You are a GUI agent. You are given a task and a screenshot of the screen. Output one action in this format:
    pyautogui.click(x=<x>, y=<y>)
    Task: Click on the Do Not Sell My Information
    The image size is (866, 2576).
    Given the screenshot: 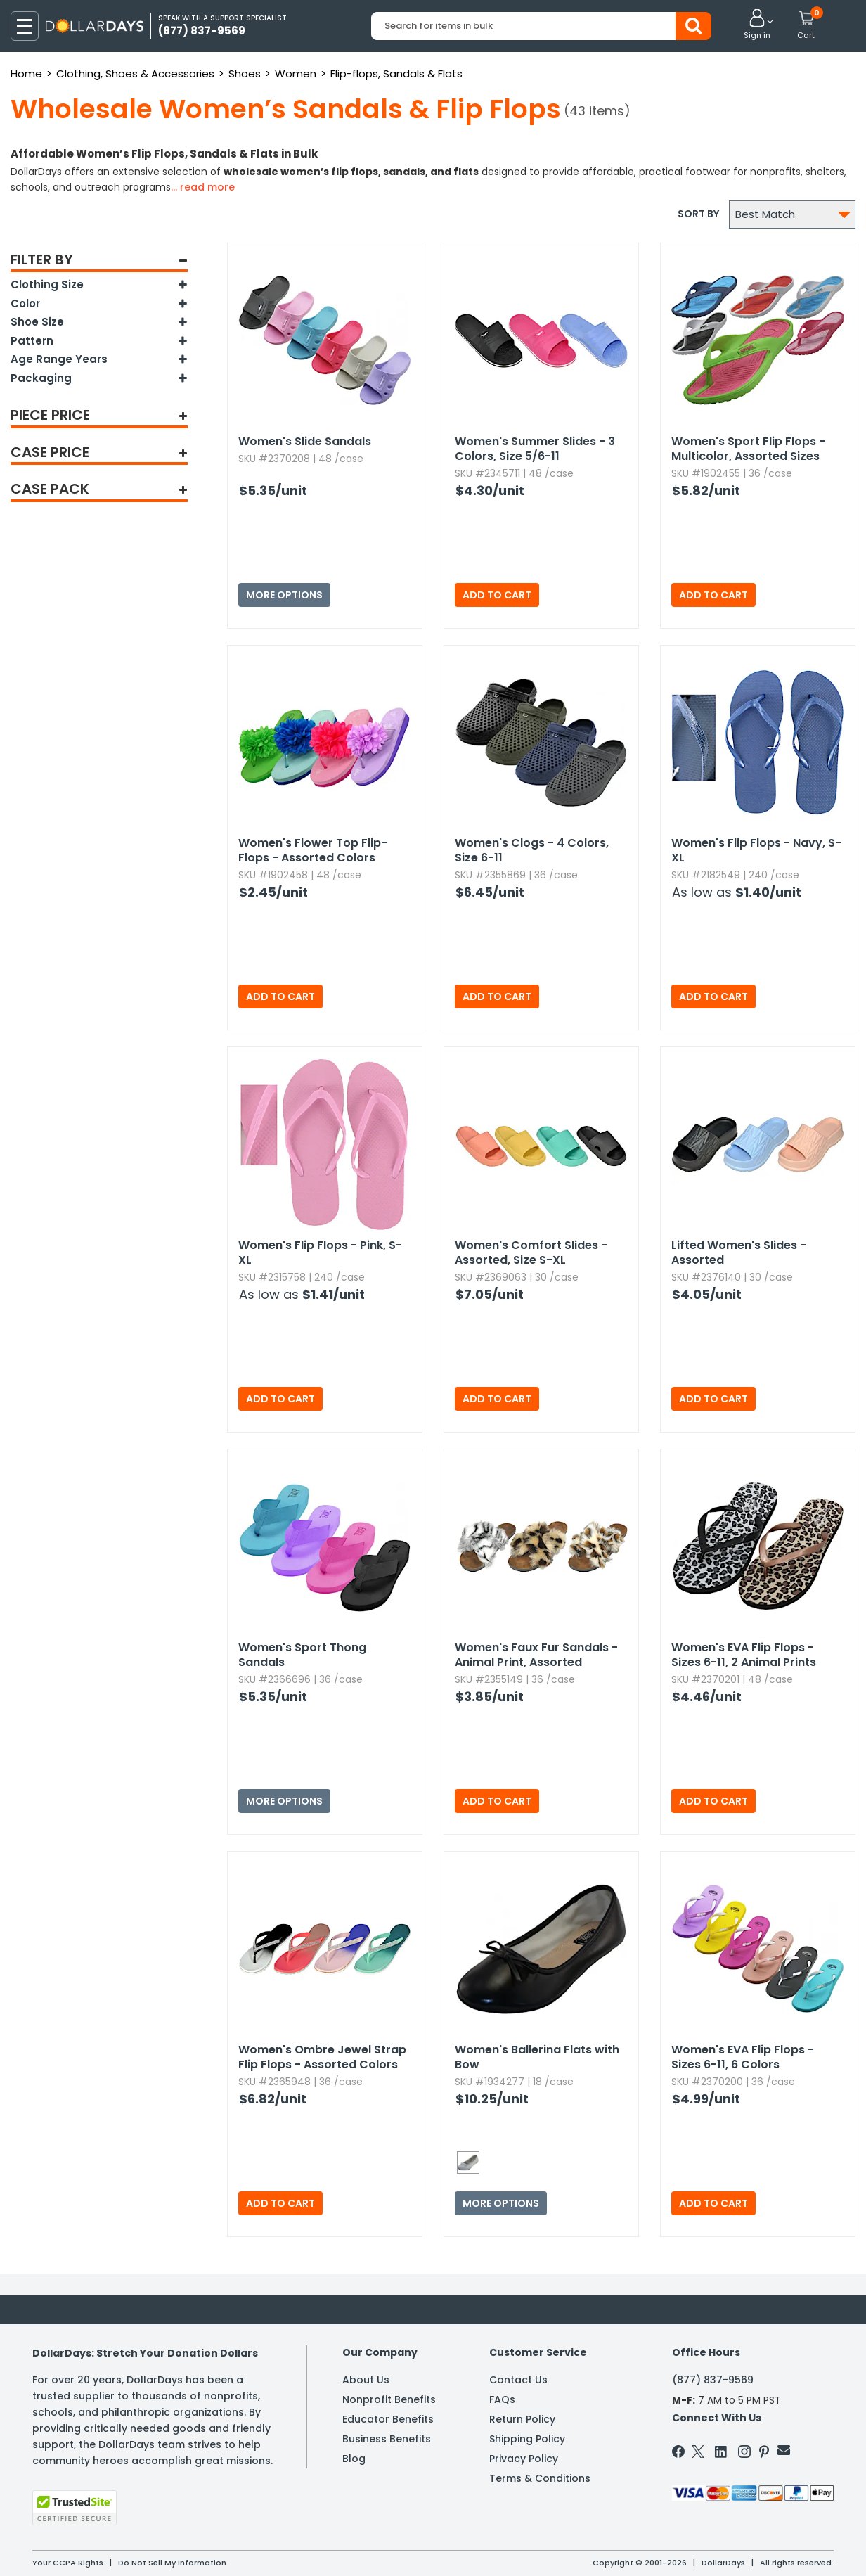 What is the action you would take?
    pyautogui.click(x=172, y=2562)
    